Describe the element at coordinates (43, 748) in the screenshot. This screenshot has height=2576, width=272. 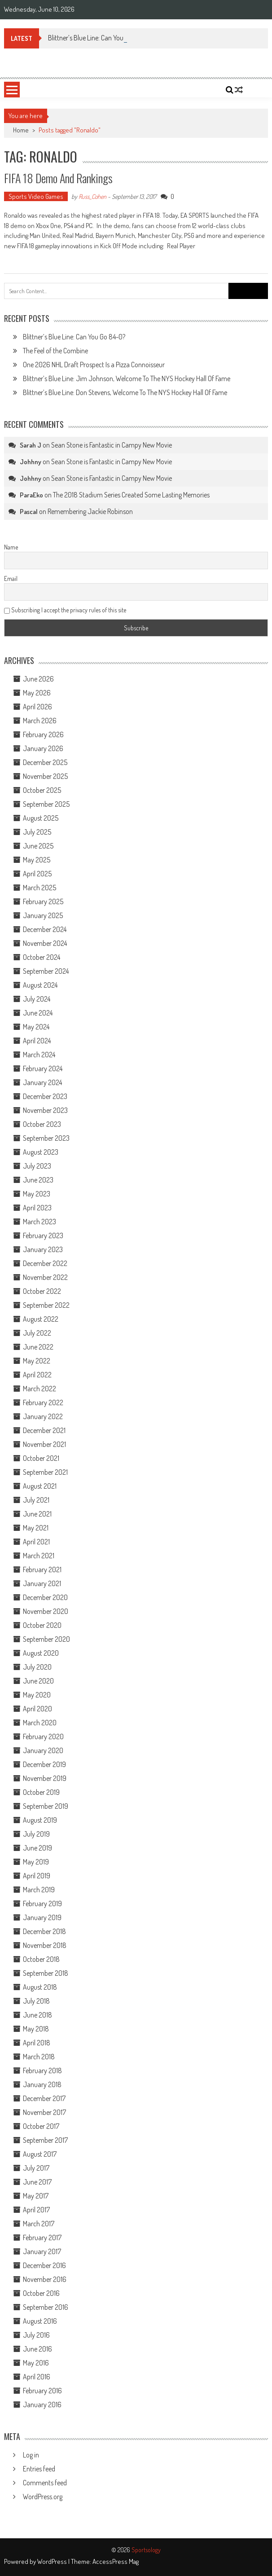
I see `January 2026` at that location.